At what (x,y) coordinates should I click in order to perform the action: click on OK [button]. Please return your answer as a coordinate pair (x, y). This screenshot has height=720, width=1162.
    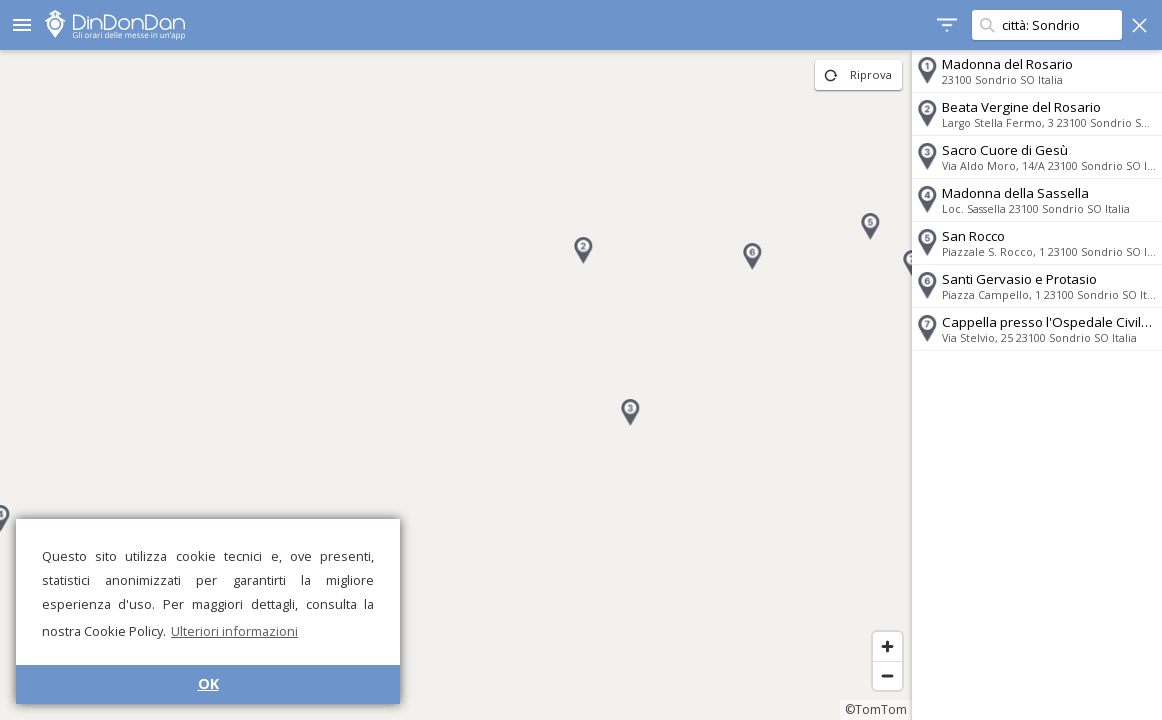
    Looking at the image, I should click on (208, 683).